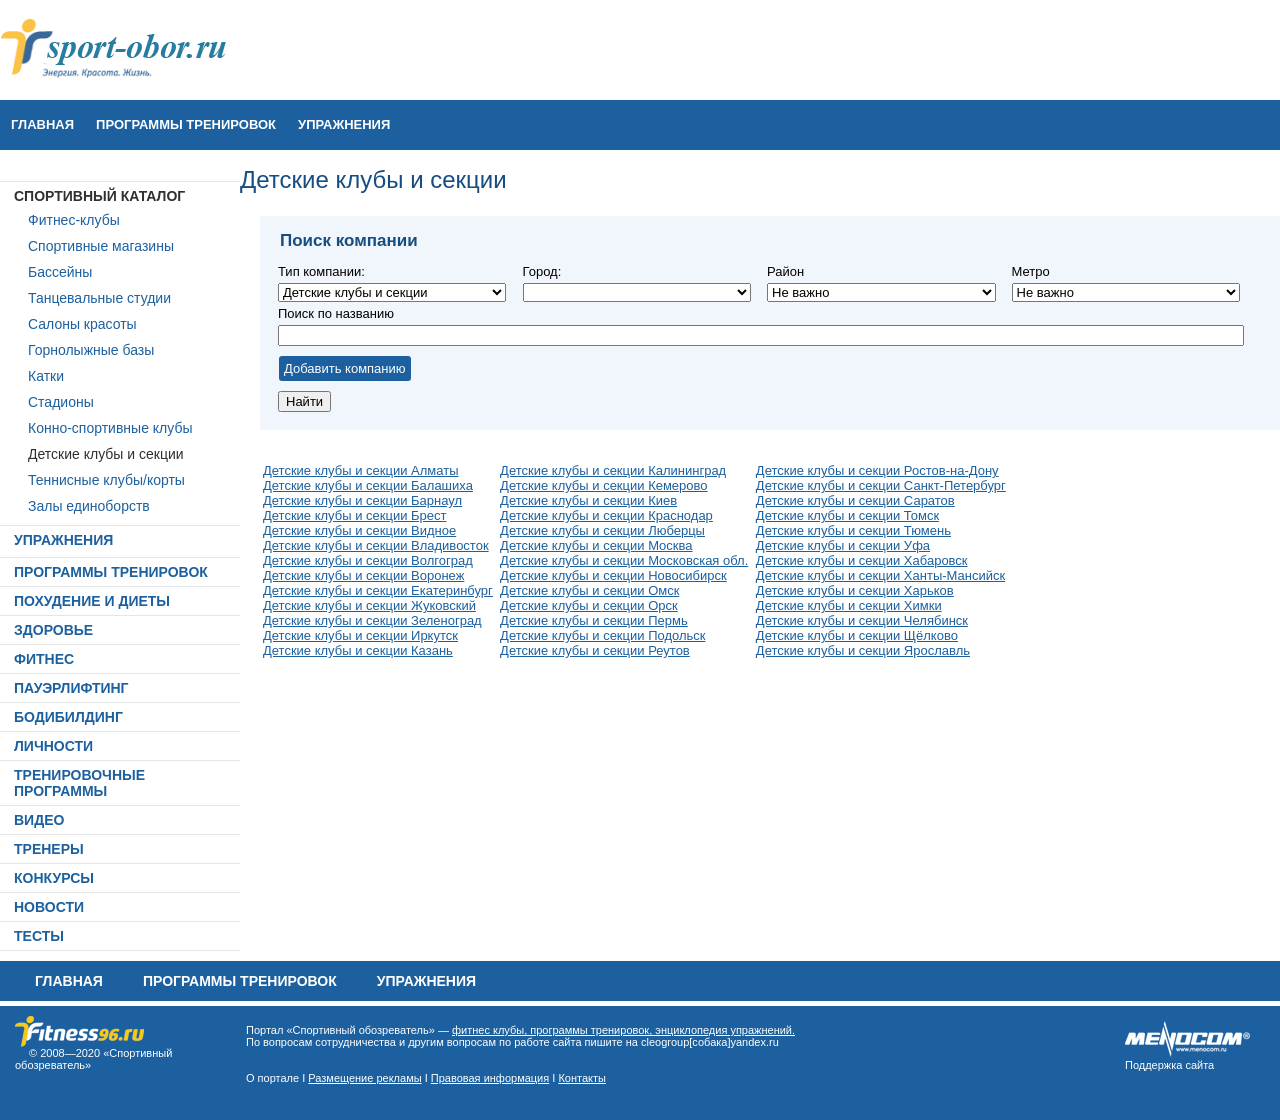 The height and width of the screenshot is (1120, 1280). What do you see at coordinates (355, 515) in the screenshot?
I see `Детские клубы и секции Брест` at bounding box center [355, 515].